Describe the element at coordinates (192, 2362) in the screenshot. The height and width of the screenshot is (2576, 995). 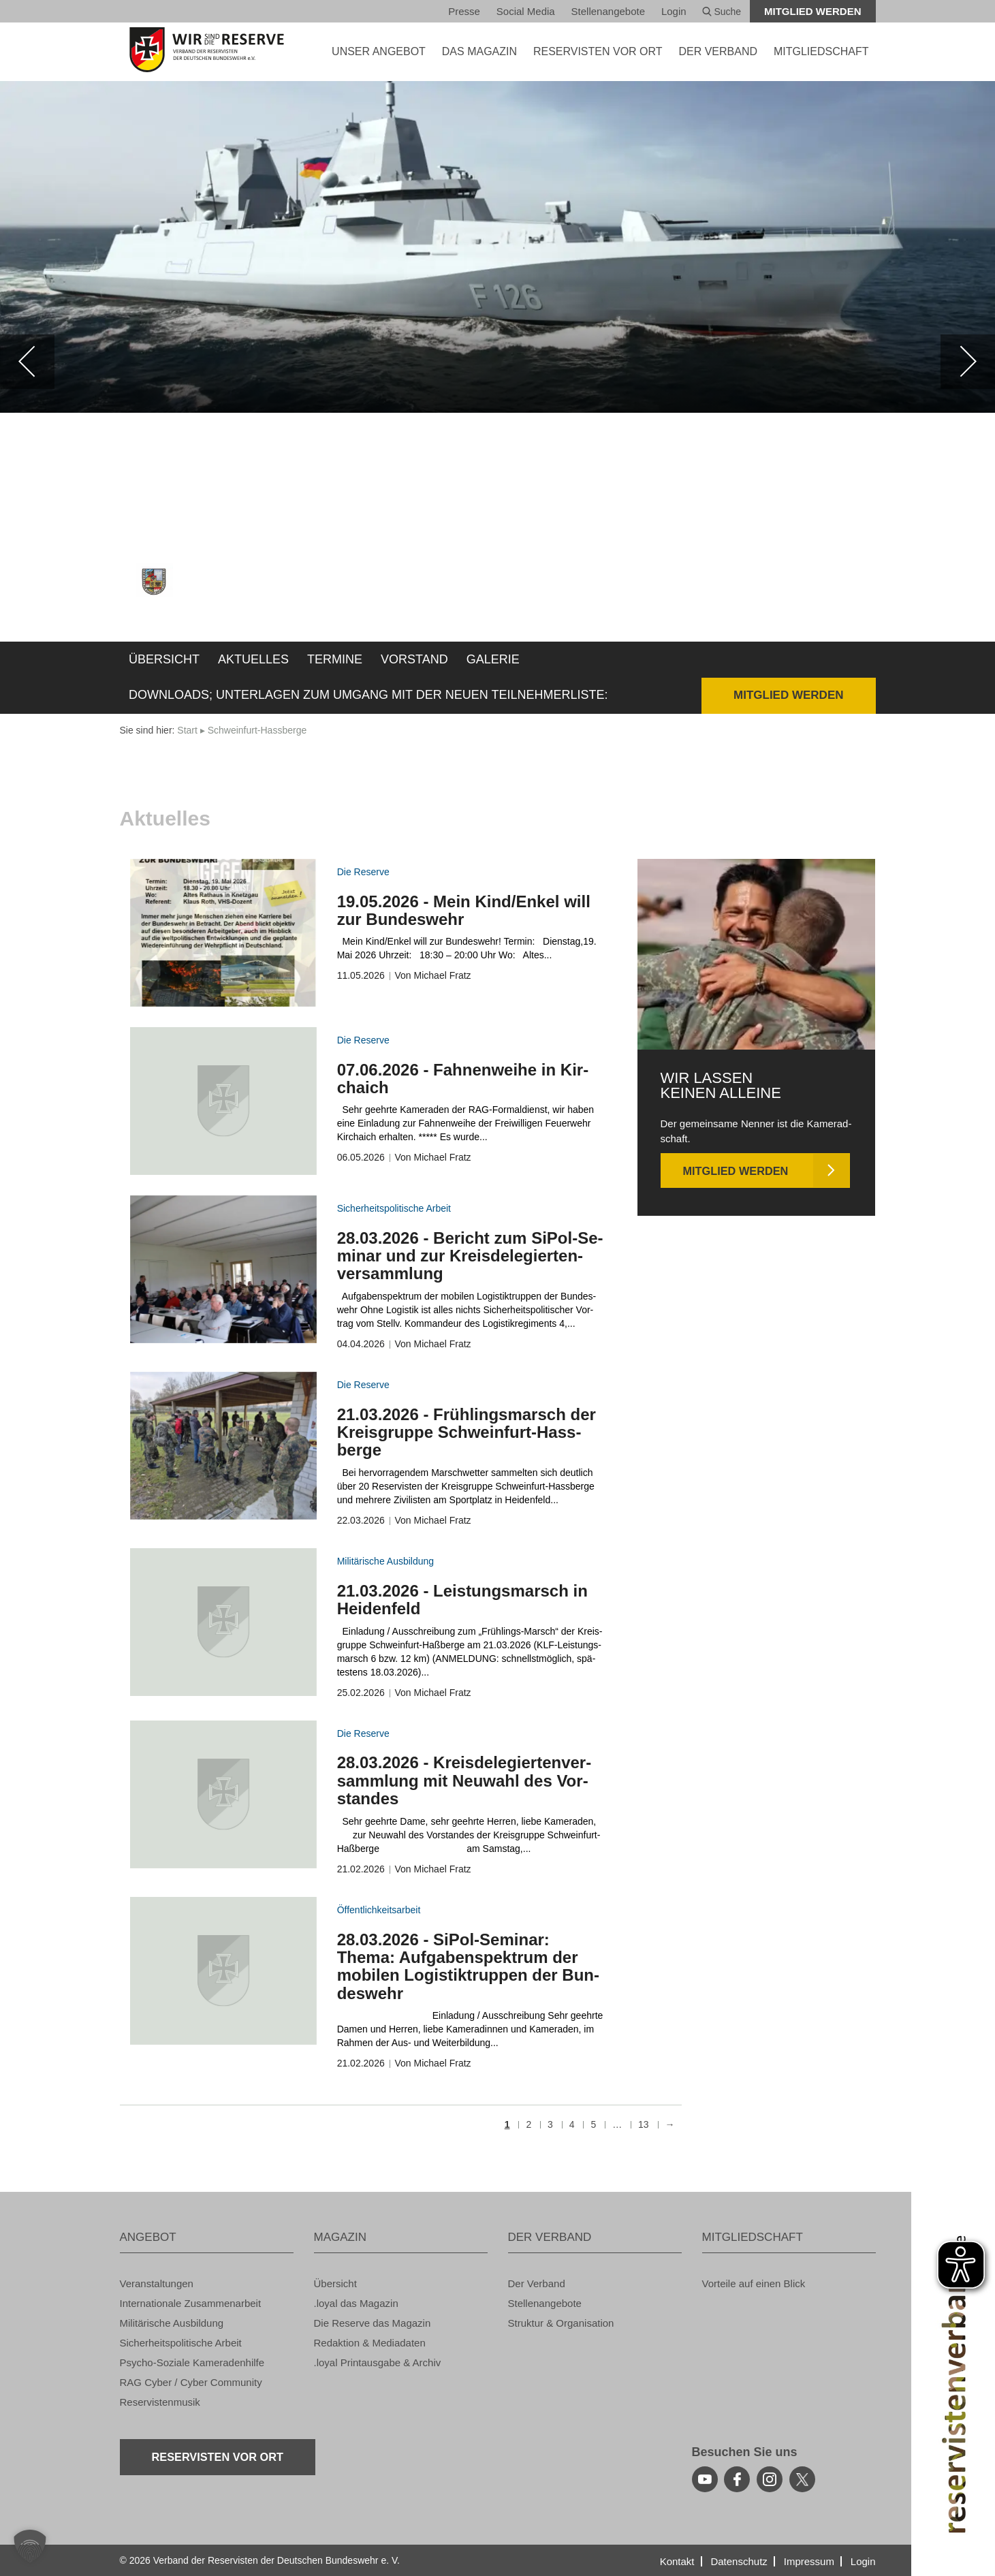
I see `Psy­cho-So­zia­le Ka­me­ra­den­hil­fe` at that location.